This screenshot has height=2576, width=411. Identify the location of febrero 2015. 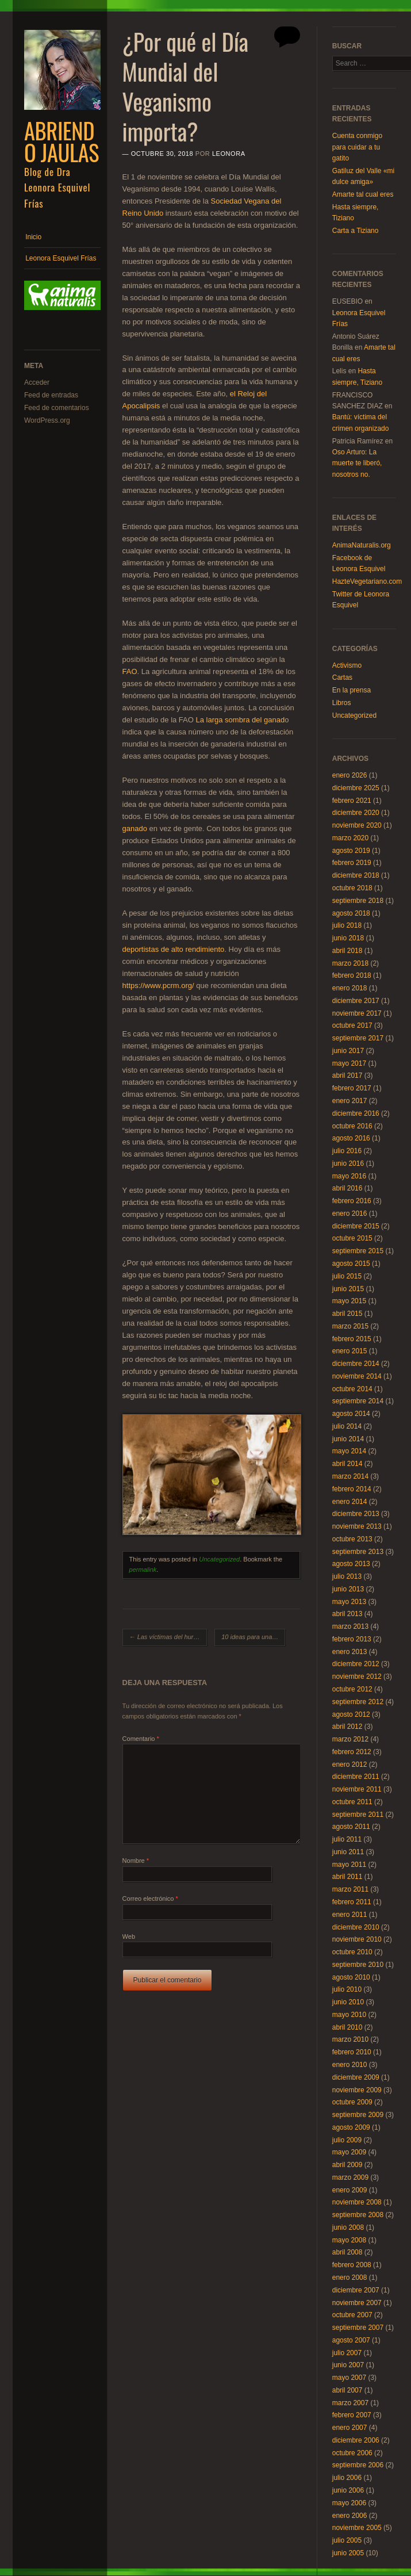
(351, 1339).